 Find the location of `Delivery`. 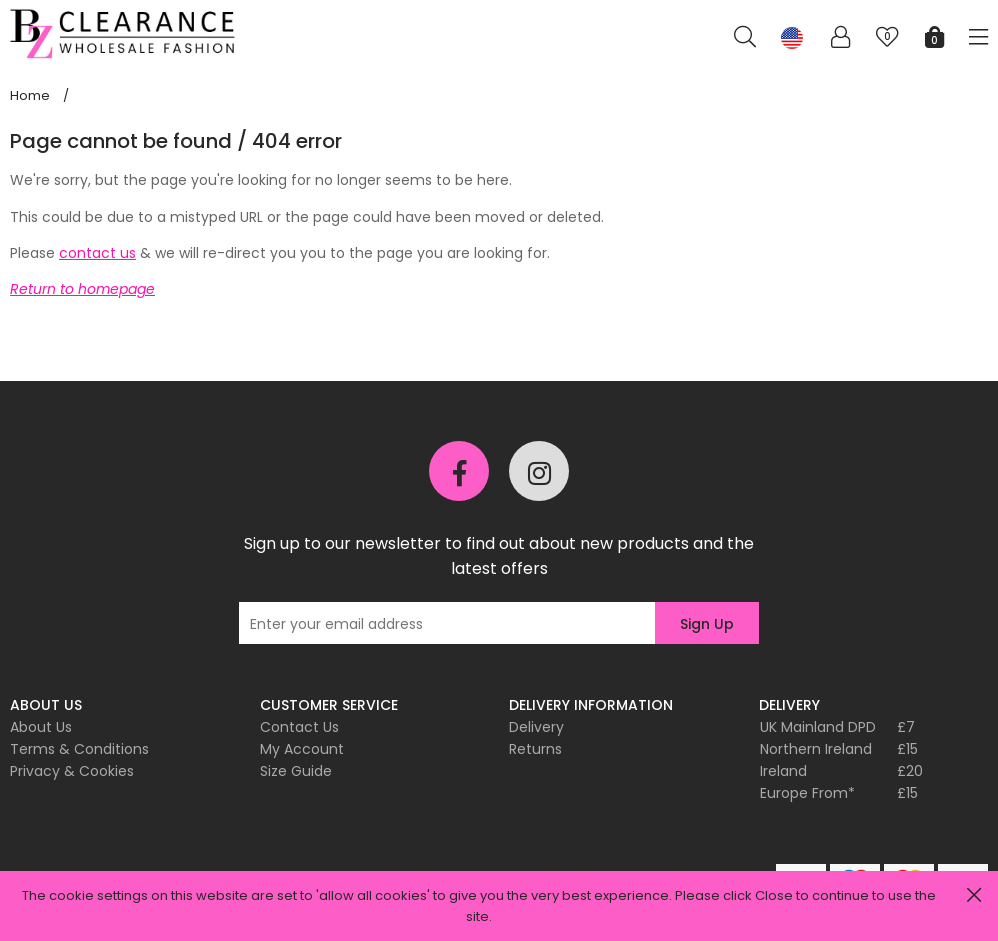

Delivery is located at coordinates (536, 727).